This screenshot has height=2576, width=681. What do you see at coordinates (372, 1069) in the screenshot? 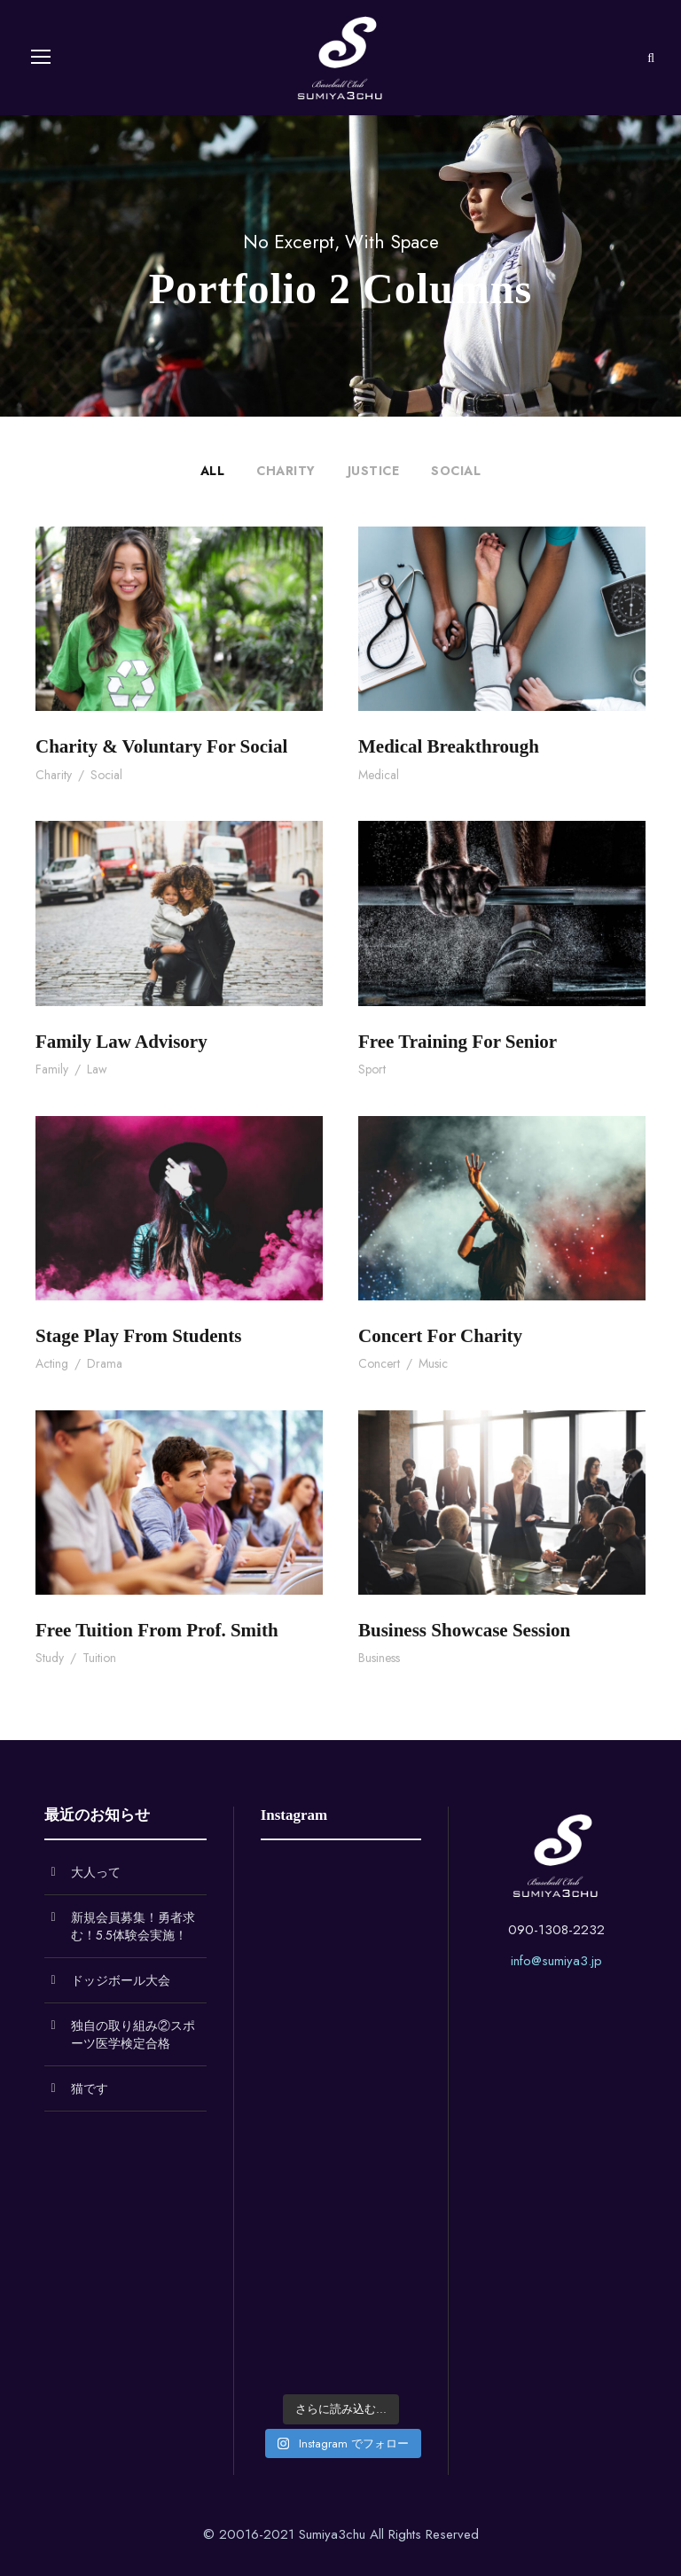
I see `Sport` at bounding box center [372, 1069].